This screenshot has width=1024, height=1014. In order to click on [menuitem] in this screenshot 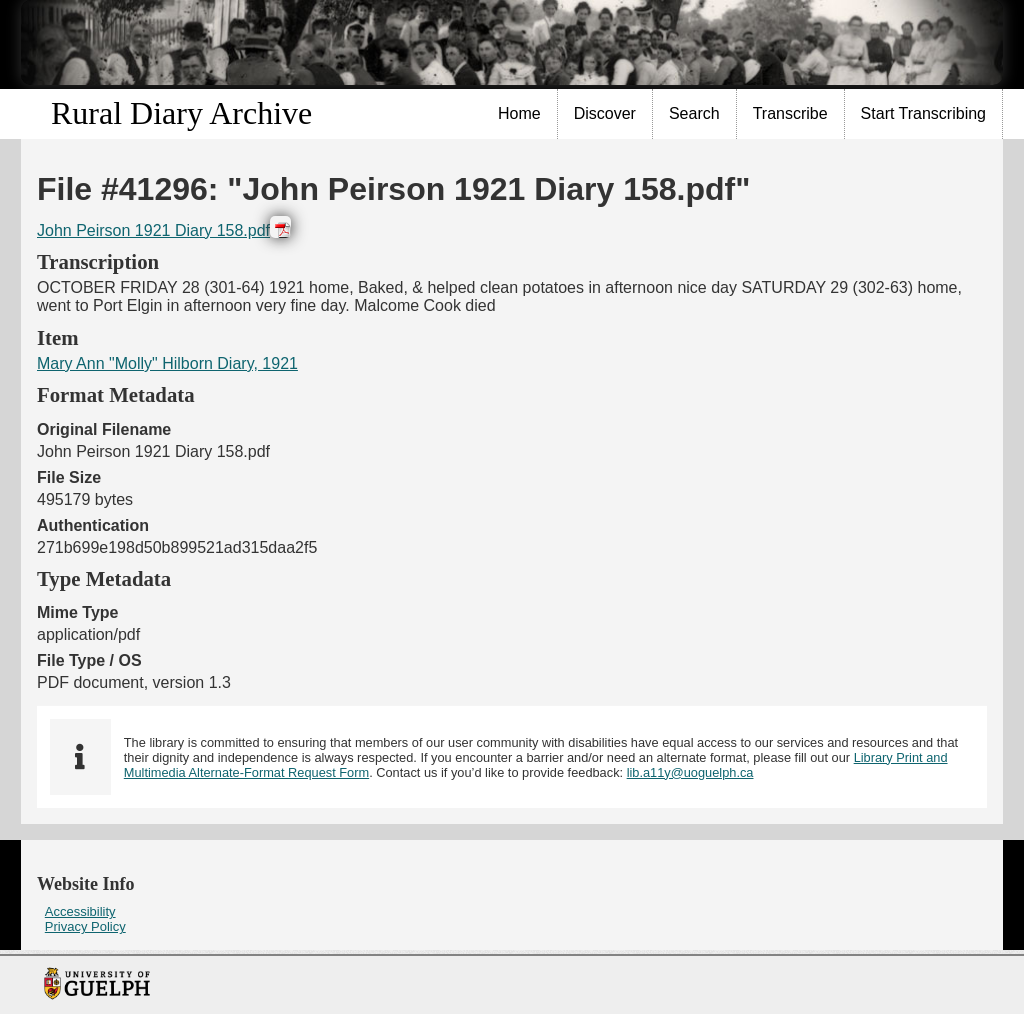, I will do `click(520, 114)`.